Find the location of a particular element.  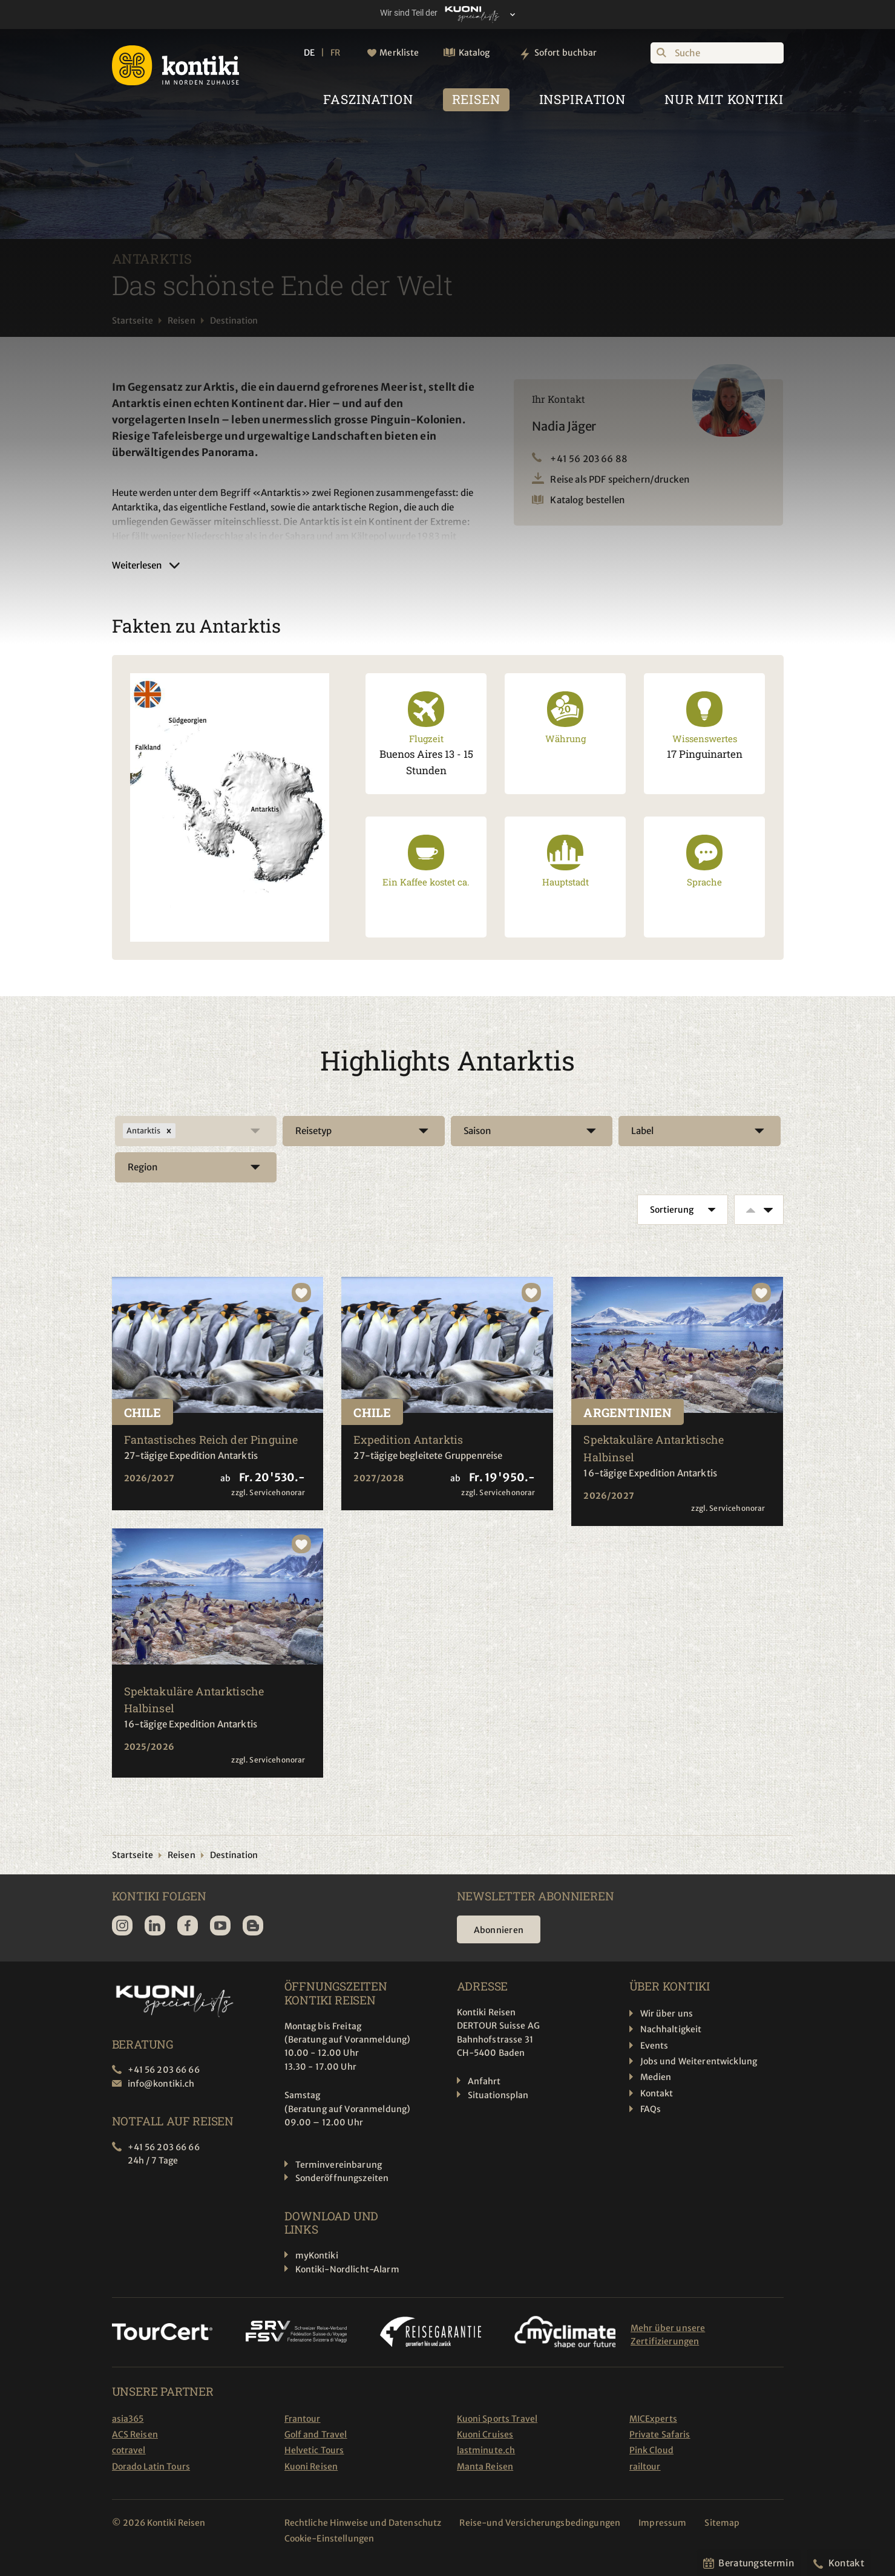

Sonderöffnungszeiten is located at coordinates (342, 2178).